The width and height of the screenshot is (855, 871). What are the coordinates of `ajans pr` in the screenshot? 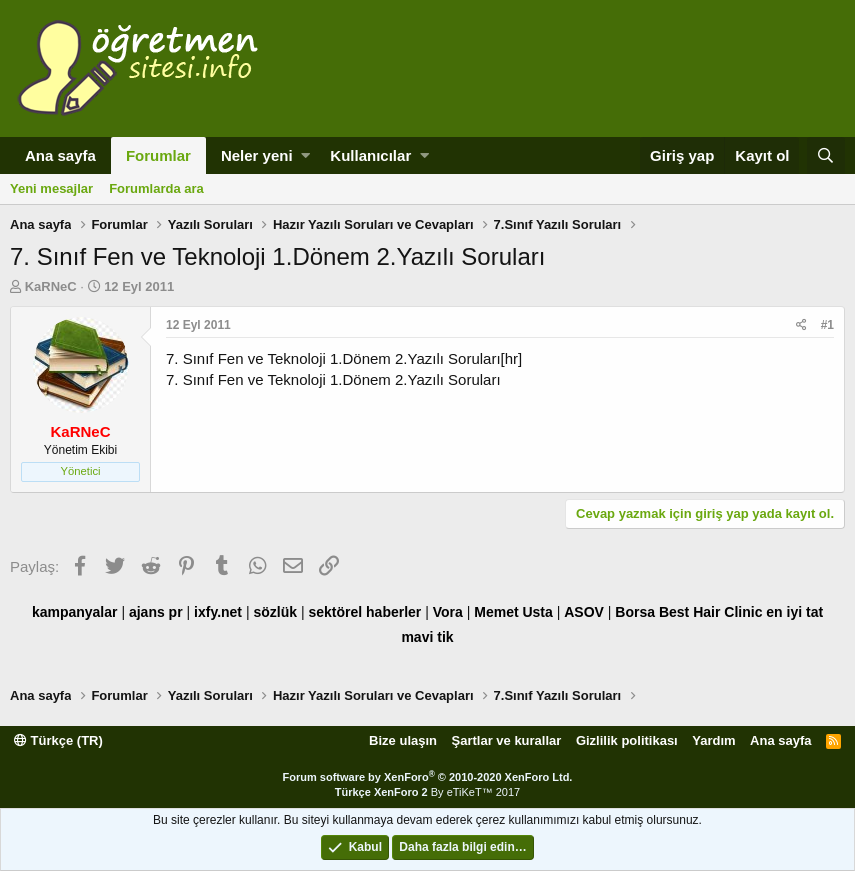 It's located at (156, 612).